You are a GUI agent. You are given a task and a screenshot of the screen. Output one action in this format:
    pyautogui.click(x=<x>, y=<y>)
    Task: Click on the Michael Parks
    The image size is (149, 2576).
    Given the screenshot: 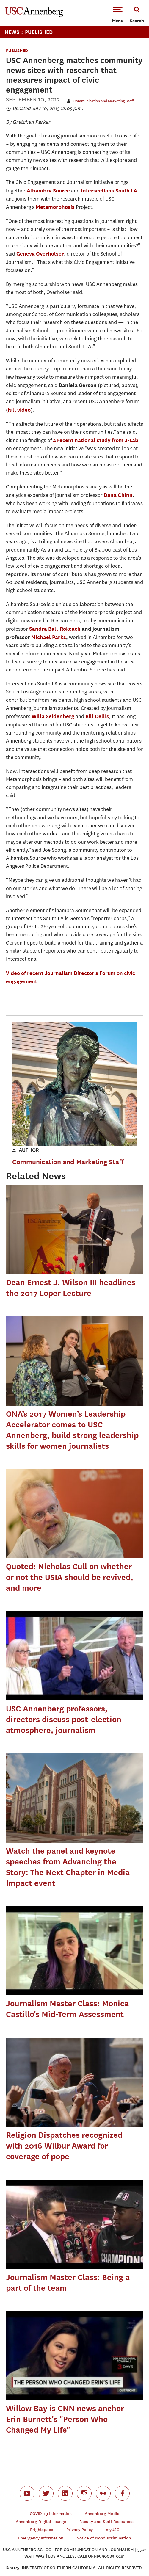 What is the action you would take?
    pyautogui.click(x=48, y=637)
    